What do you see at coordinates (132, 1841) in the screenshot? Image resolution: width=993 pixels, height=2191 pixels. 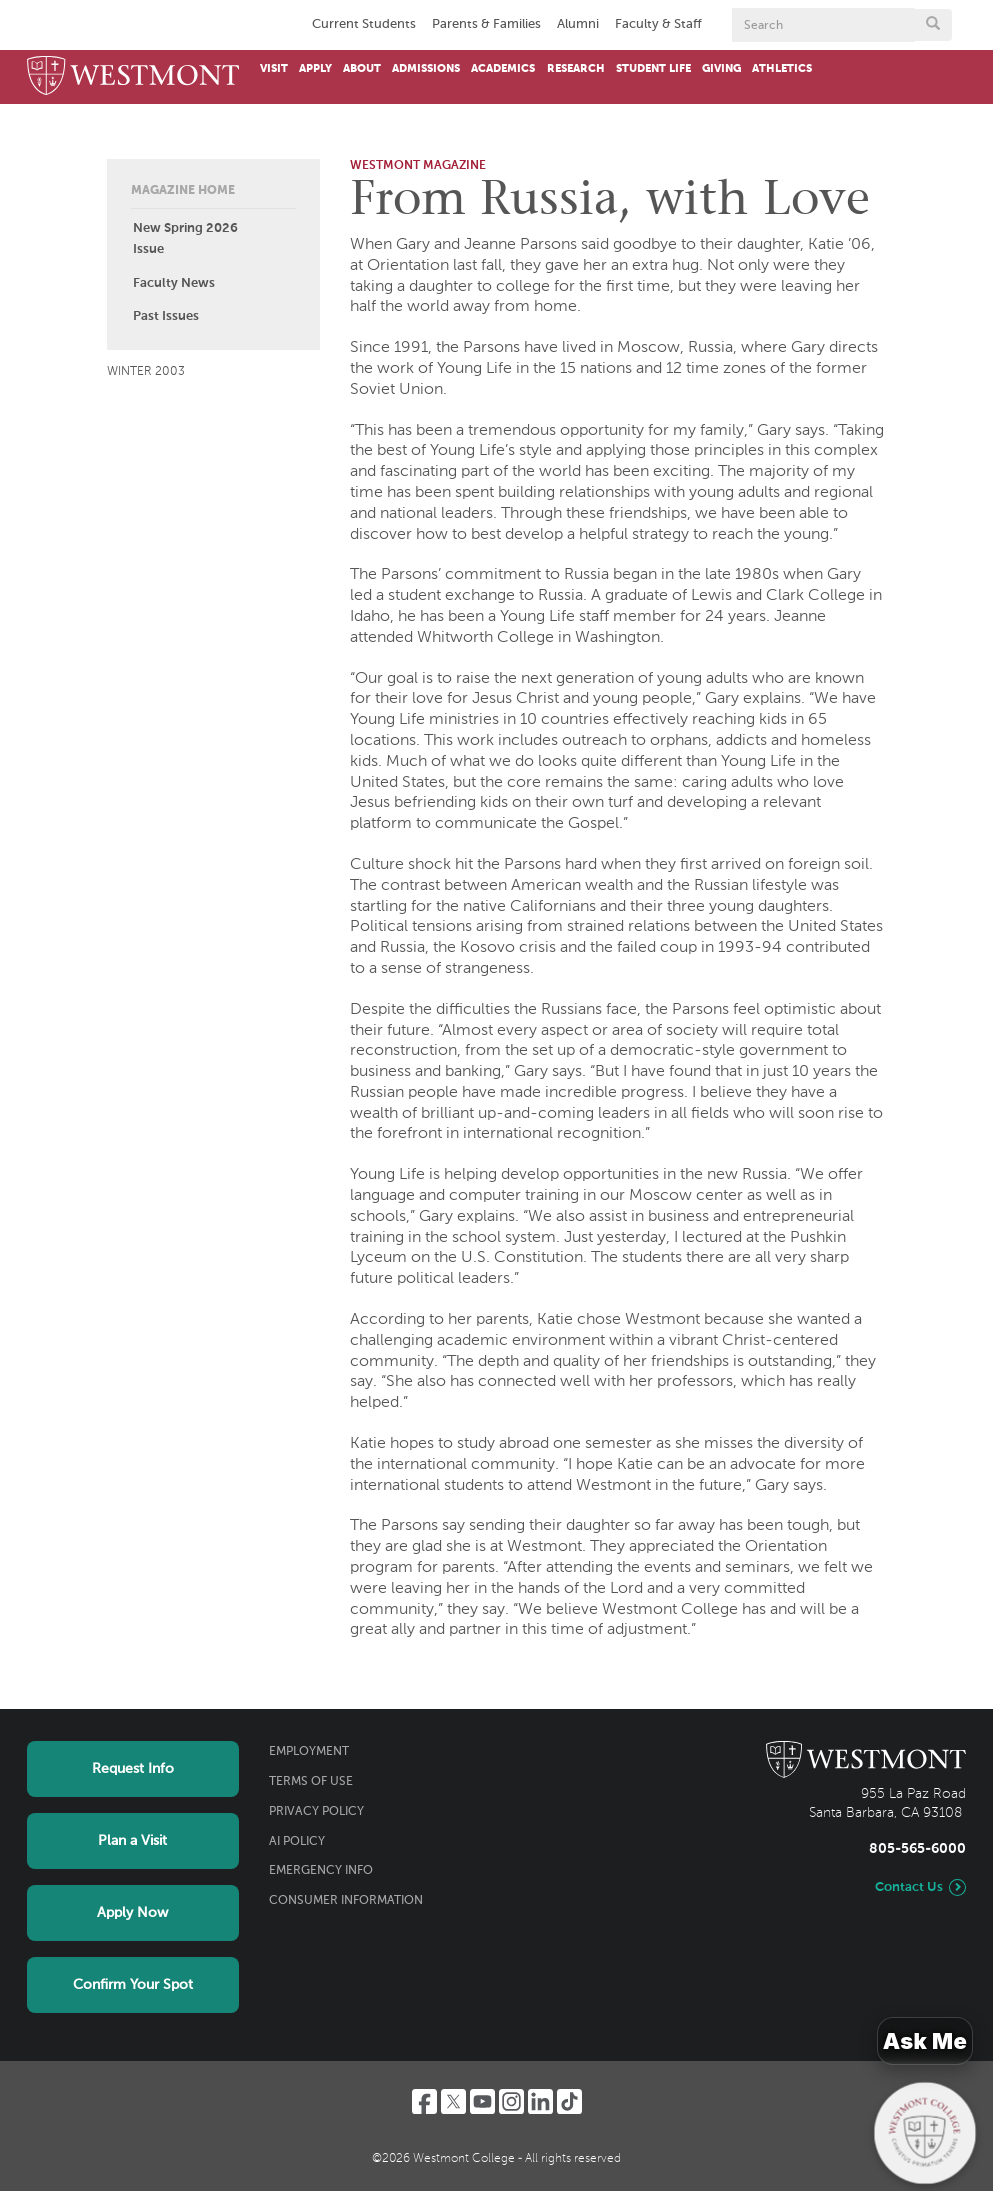 I see `Plan a Visit` at bounding box center [132, 1841].